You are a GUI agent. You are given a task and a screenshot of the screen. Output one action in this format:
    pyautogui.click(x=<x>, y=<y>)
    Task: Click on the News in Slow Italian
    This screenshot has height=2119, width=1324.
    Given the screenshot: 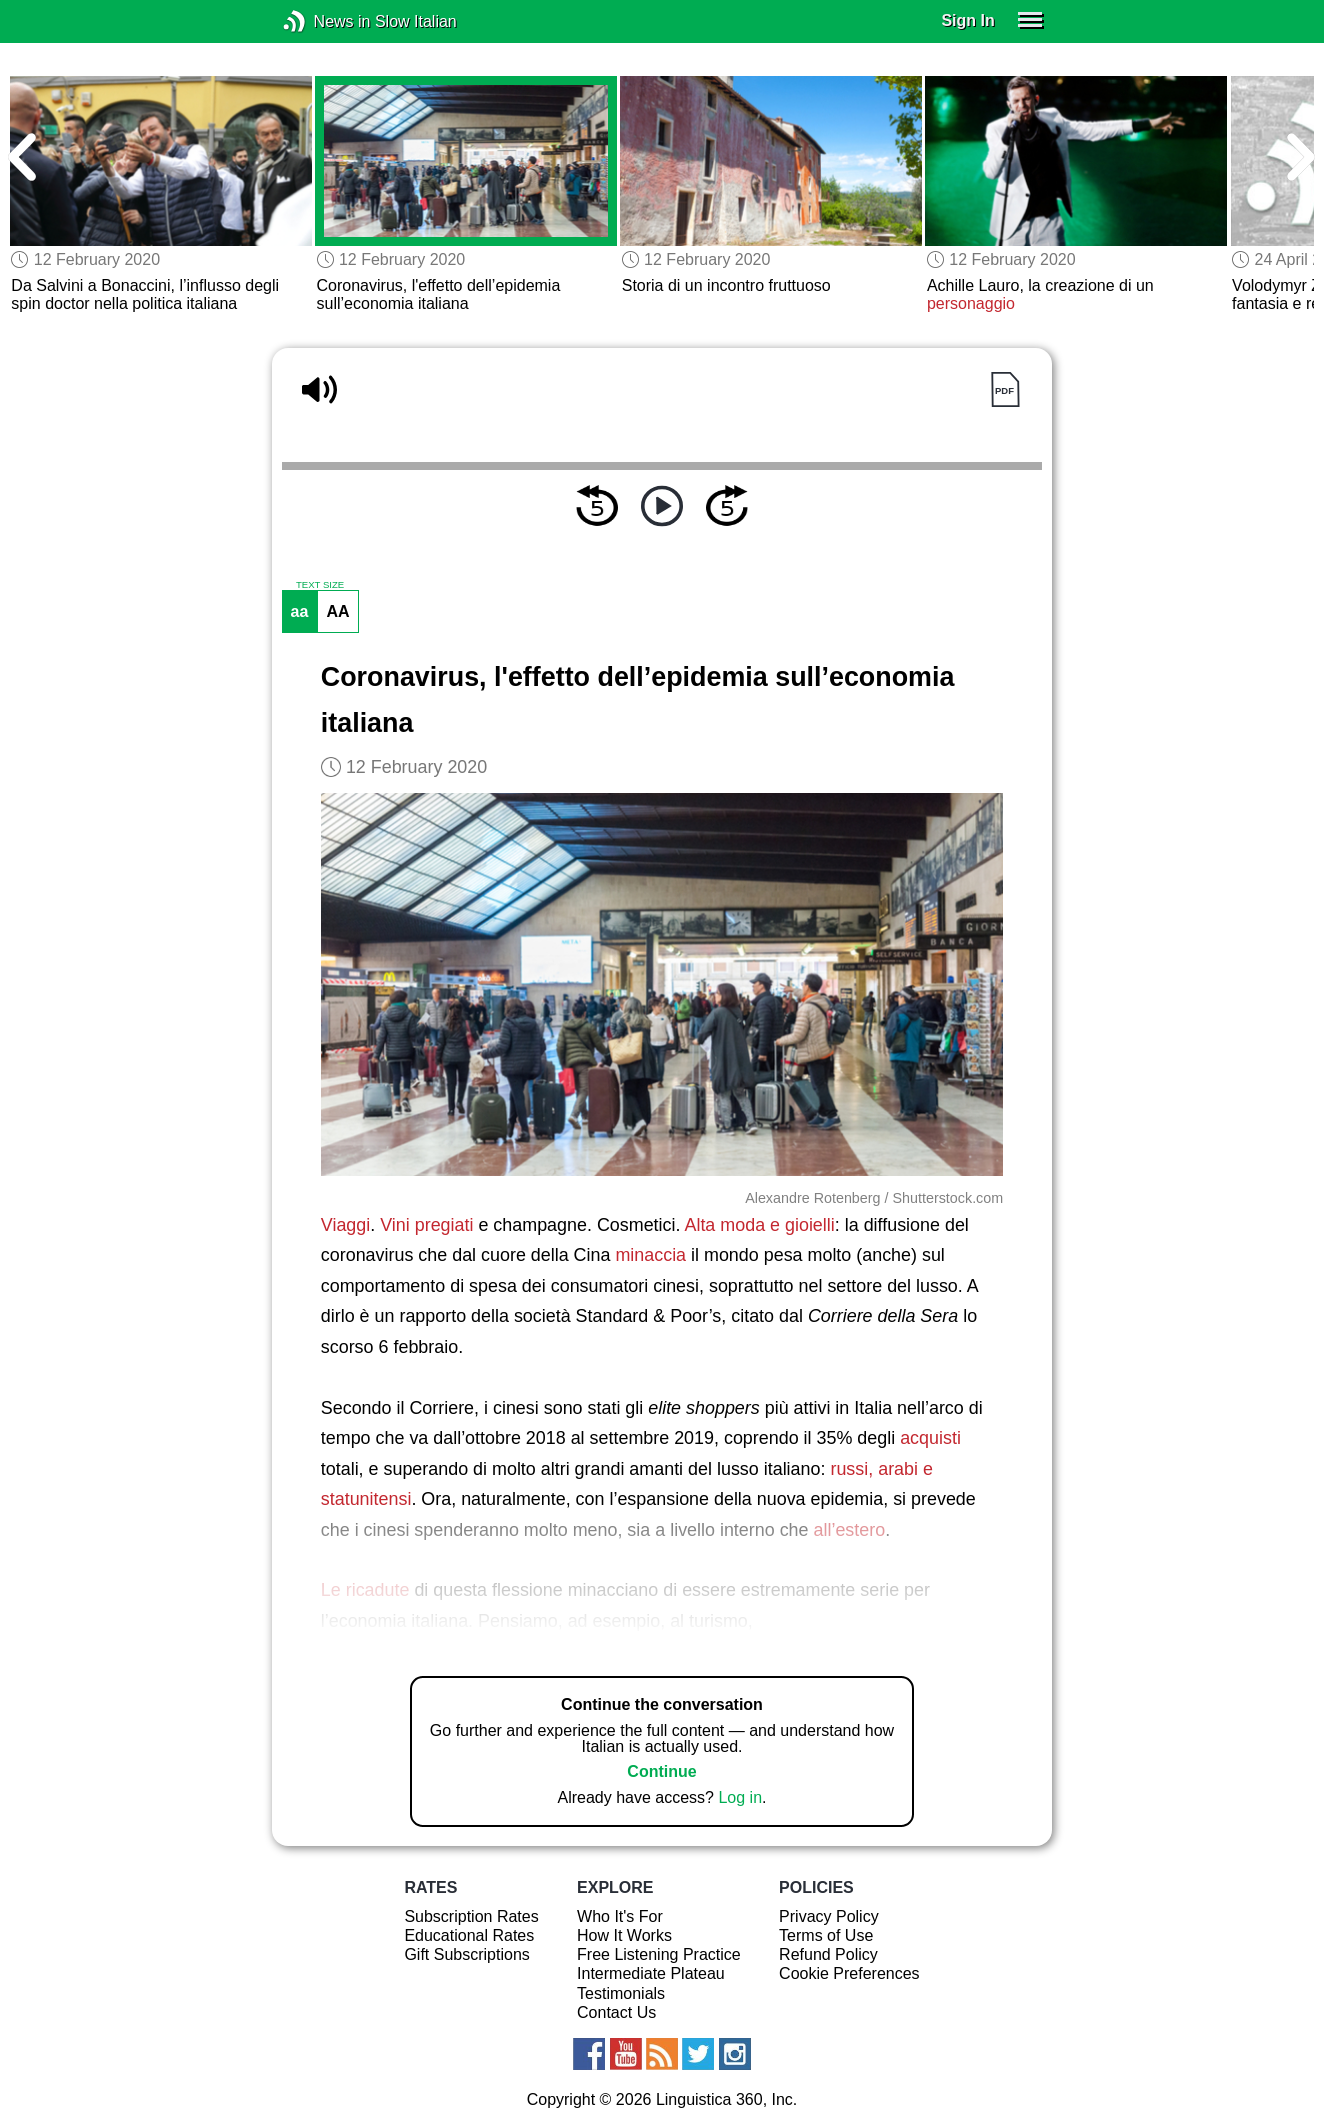 What is the action you would take?
    pyautogui.click(x=324, y=21)
    